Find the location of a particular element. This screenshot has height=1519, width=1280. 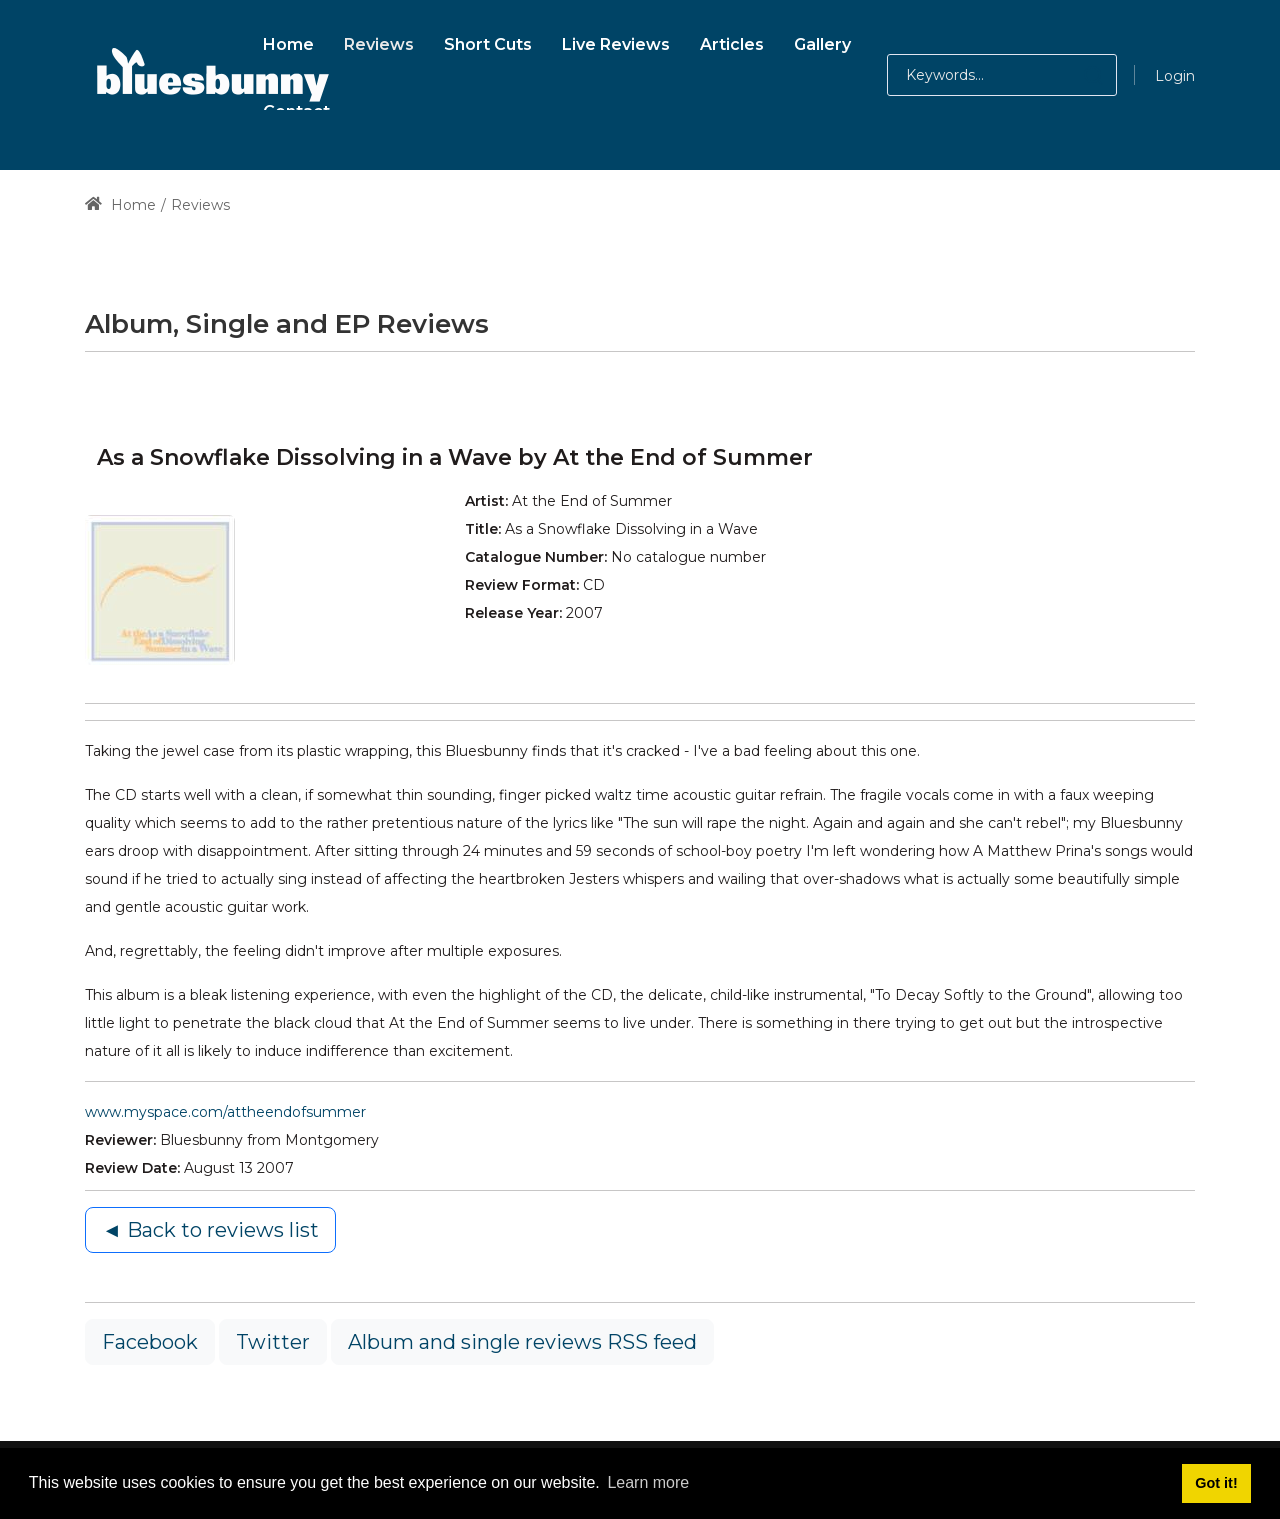

◄ Back to reviews list is located at coordinates (210, 1230).